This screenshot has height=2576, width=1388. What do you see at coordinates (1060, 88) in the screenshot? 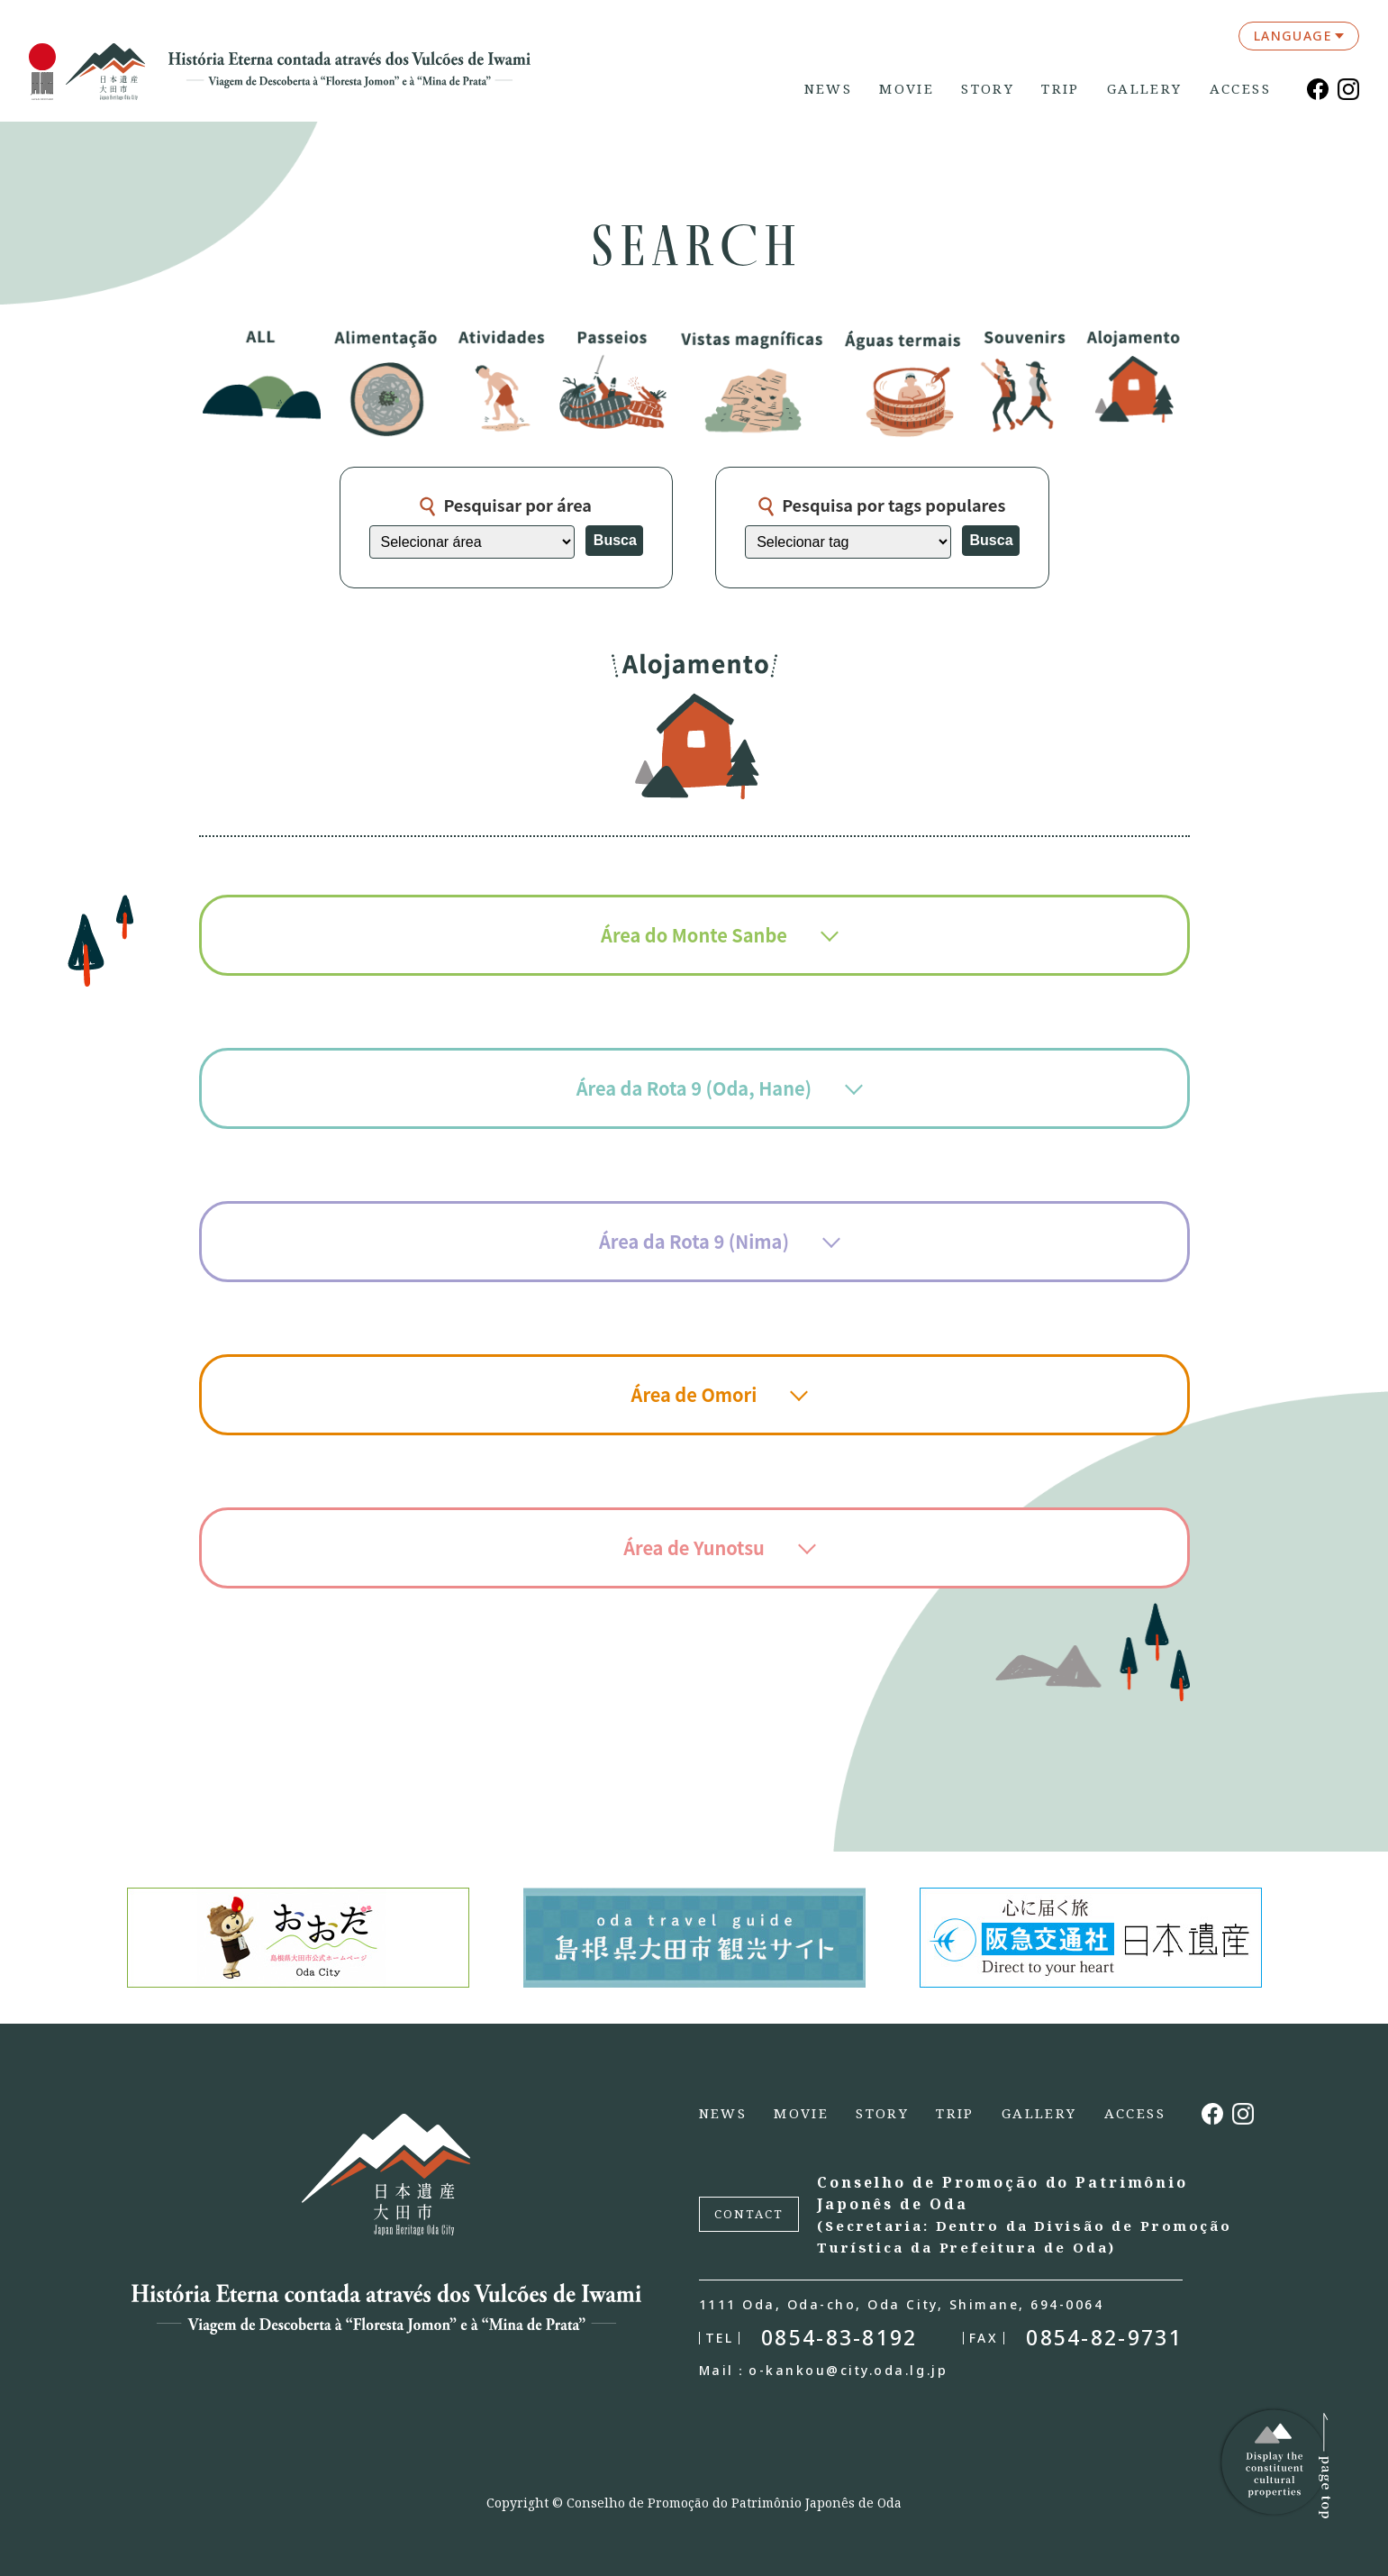
I see `TRIP` at bounding box center [1060, 88].